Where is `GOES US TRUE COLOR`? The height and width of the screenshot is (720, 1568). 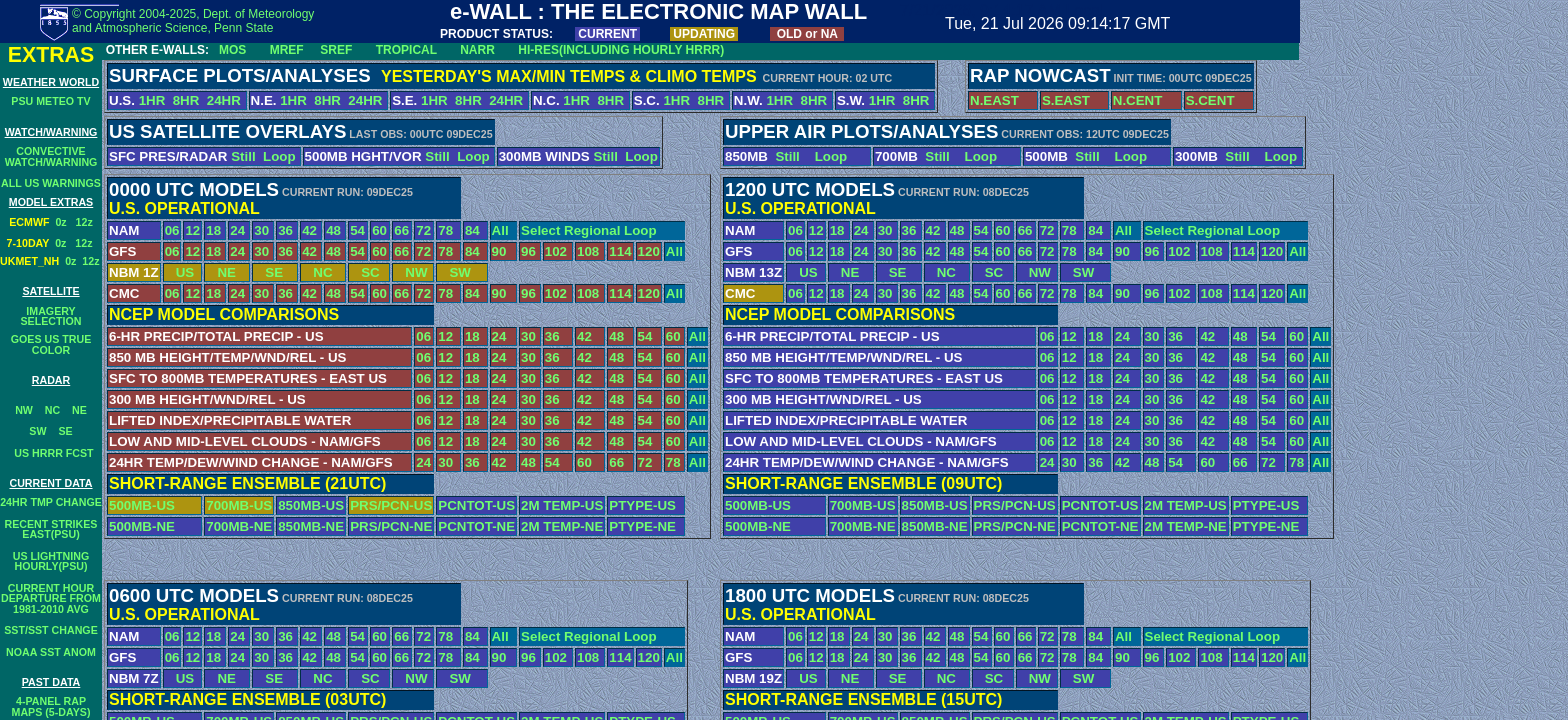 GOES US TRUE COLOR is located at coordinates (51, 344).